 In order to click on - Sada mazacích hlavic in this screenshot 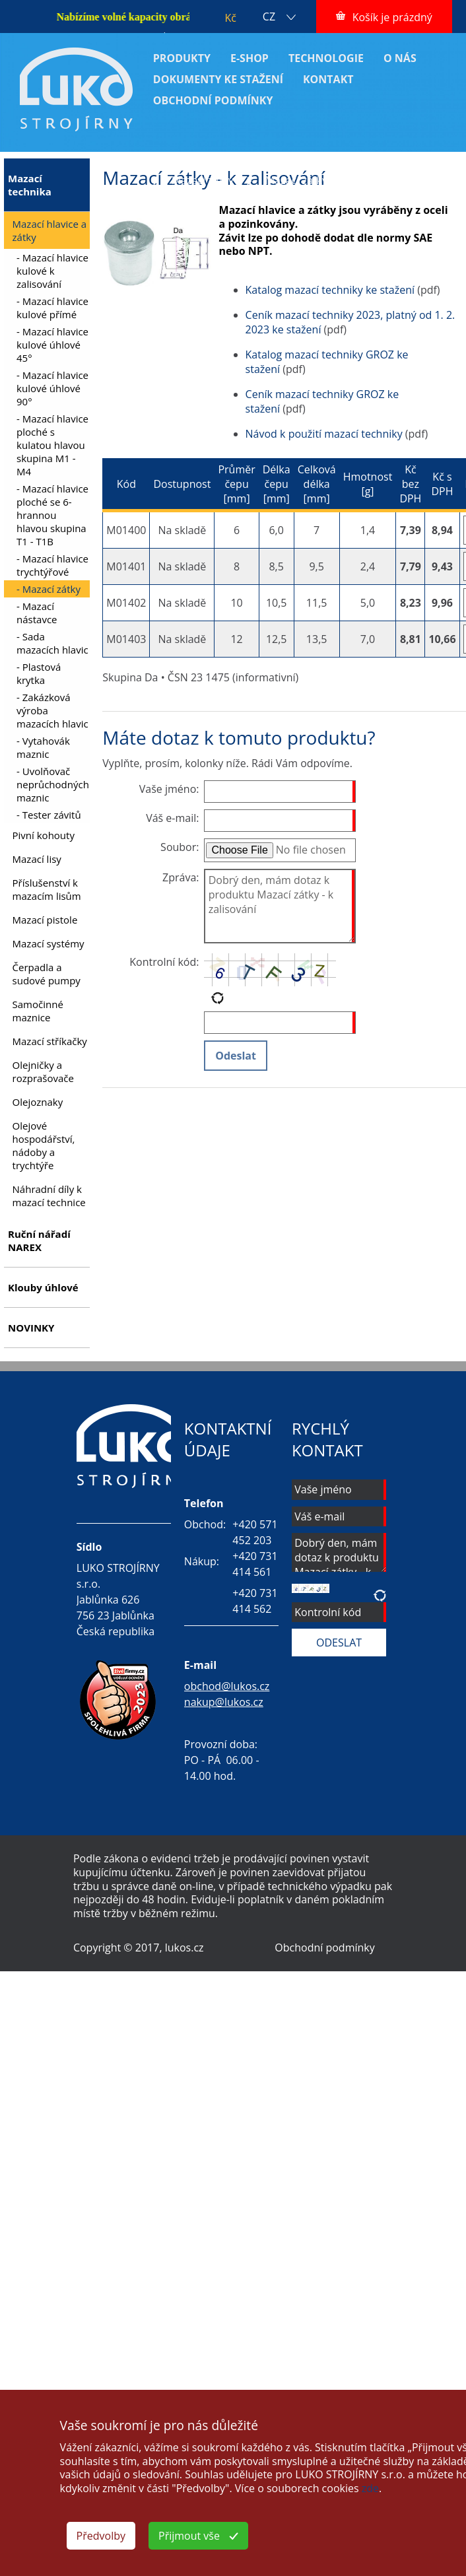, I will do `click(52, 643)`.